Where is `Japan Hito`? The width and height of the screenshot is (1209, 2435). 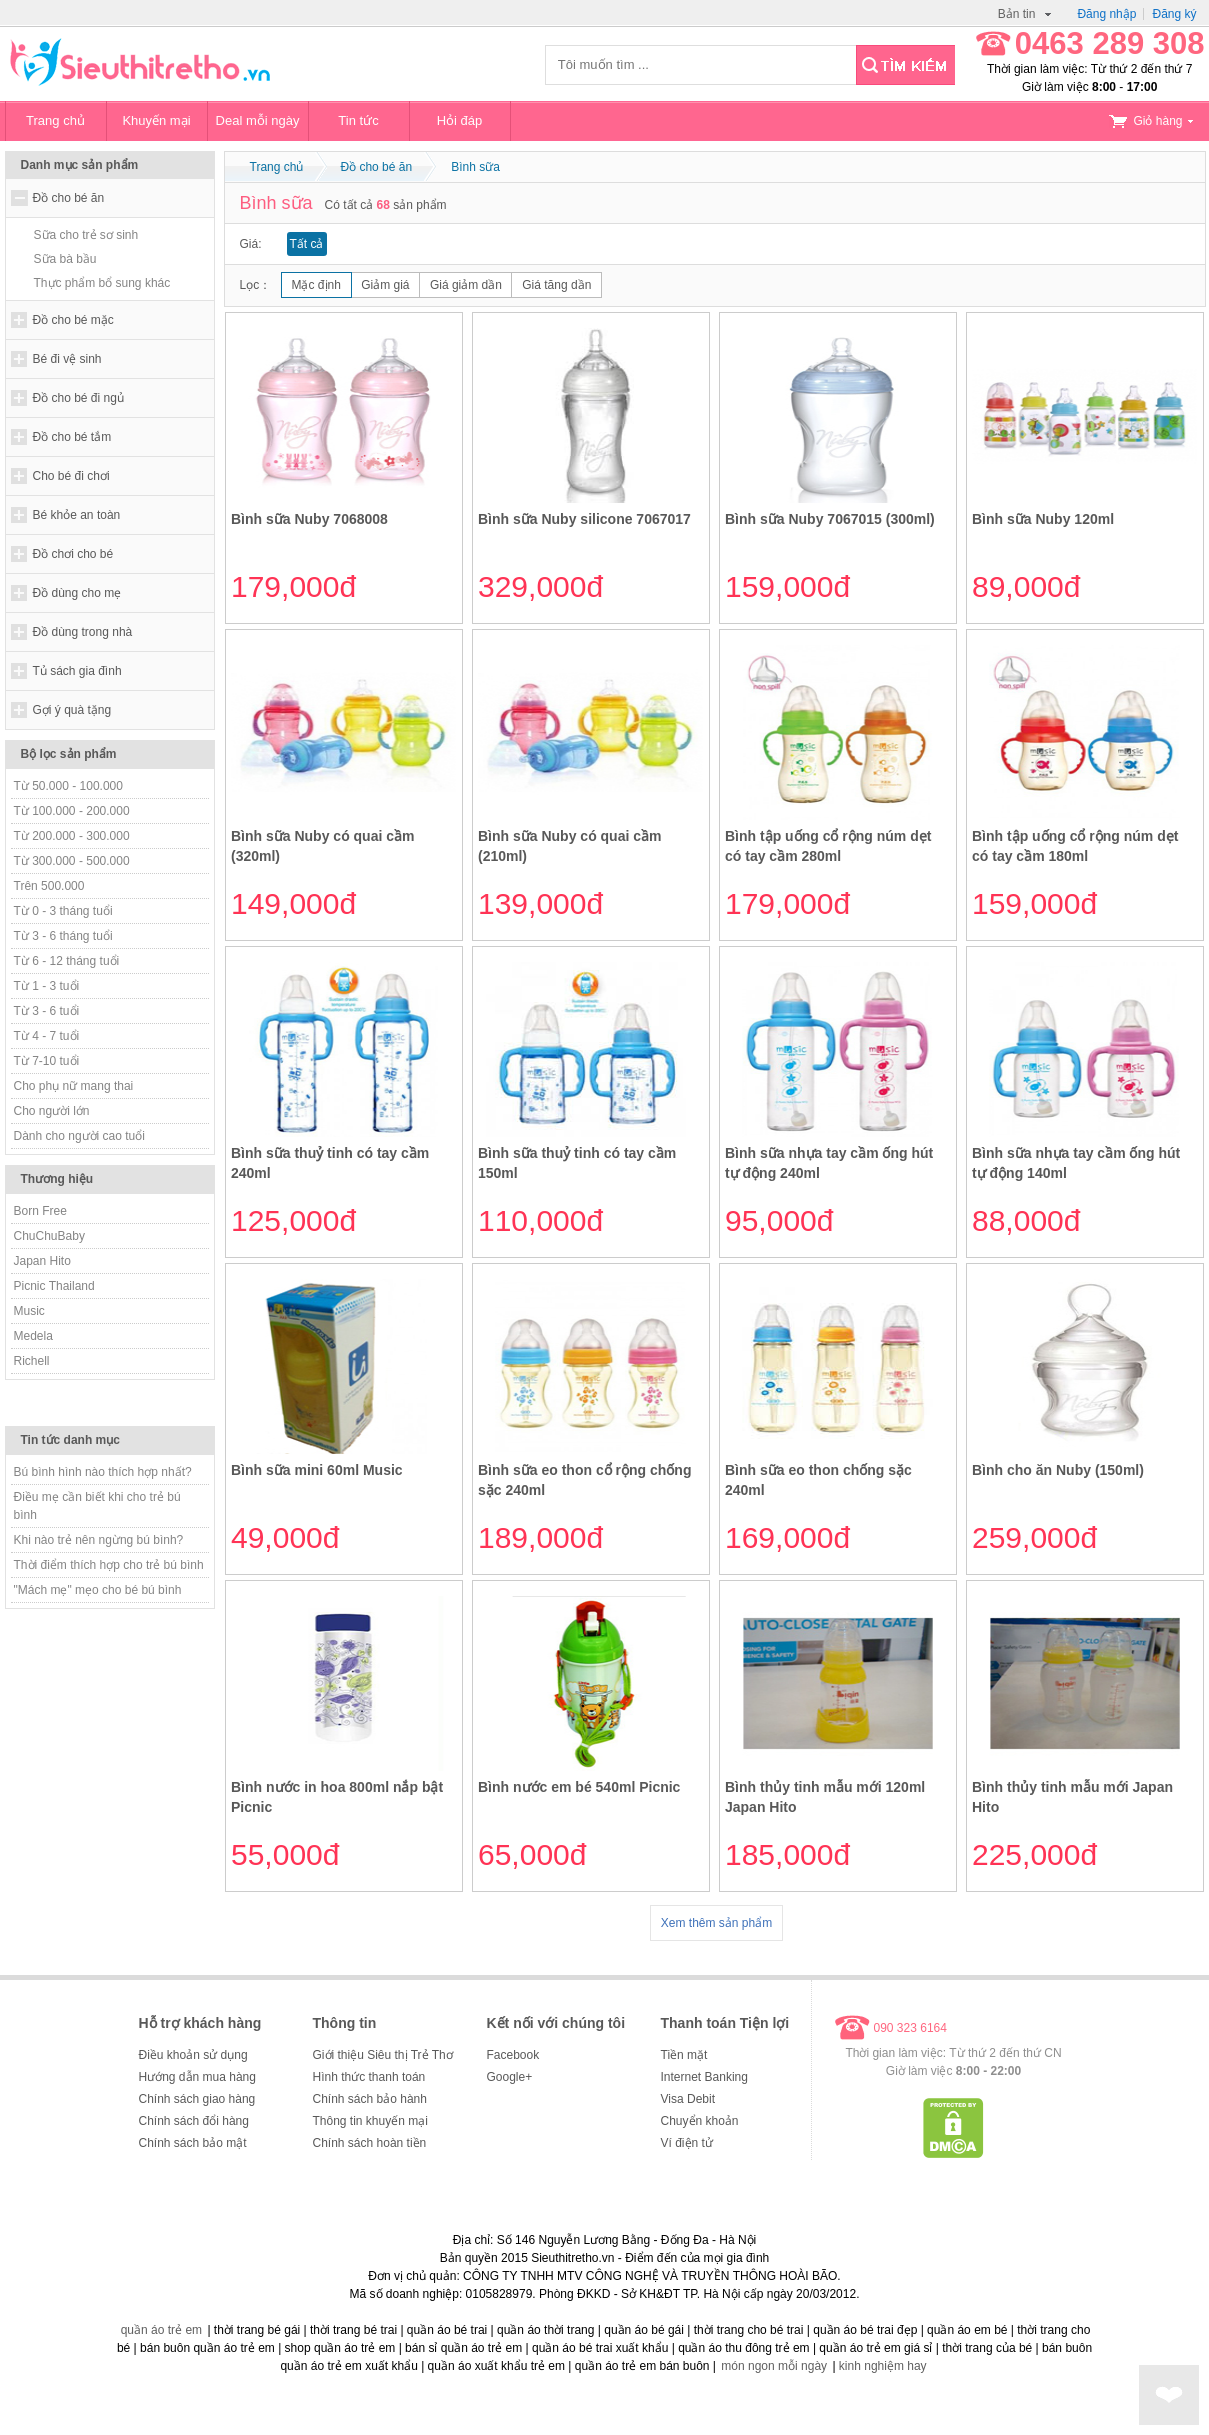 Japan Hito is located at coordinates (42, 1261).